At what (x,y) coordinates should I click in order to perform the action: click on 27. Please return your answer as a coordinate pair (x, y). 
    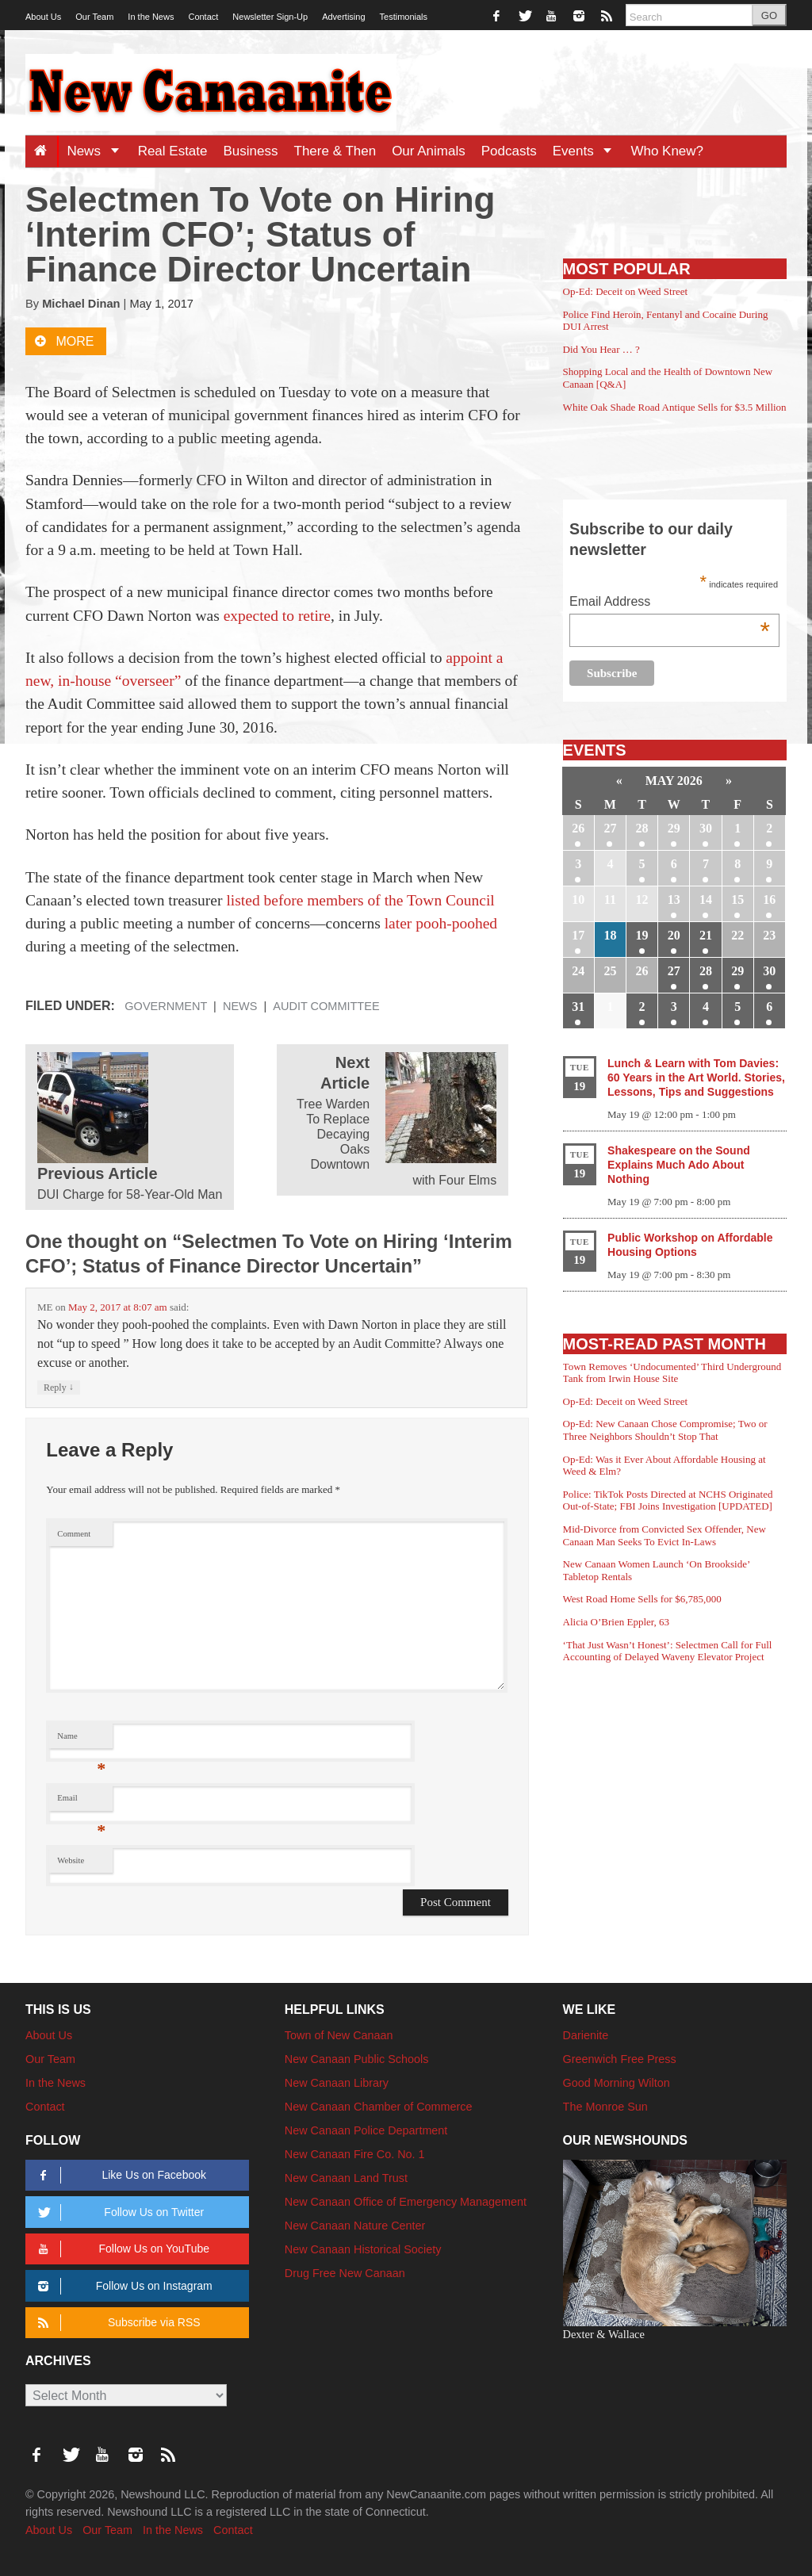
    Looking at the image, I should click on (609, 828).